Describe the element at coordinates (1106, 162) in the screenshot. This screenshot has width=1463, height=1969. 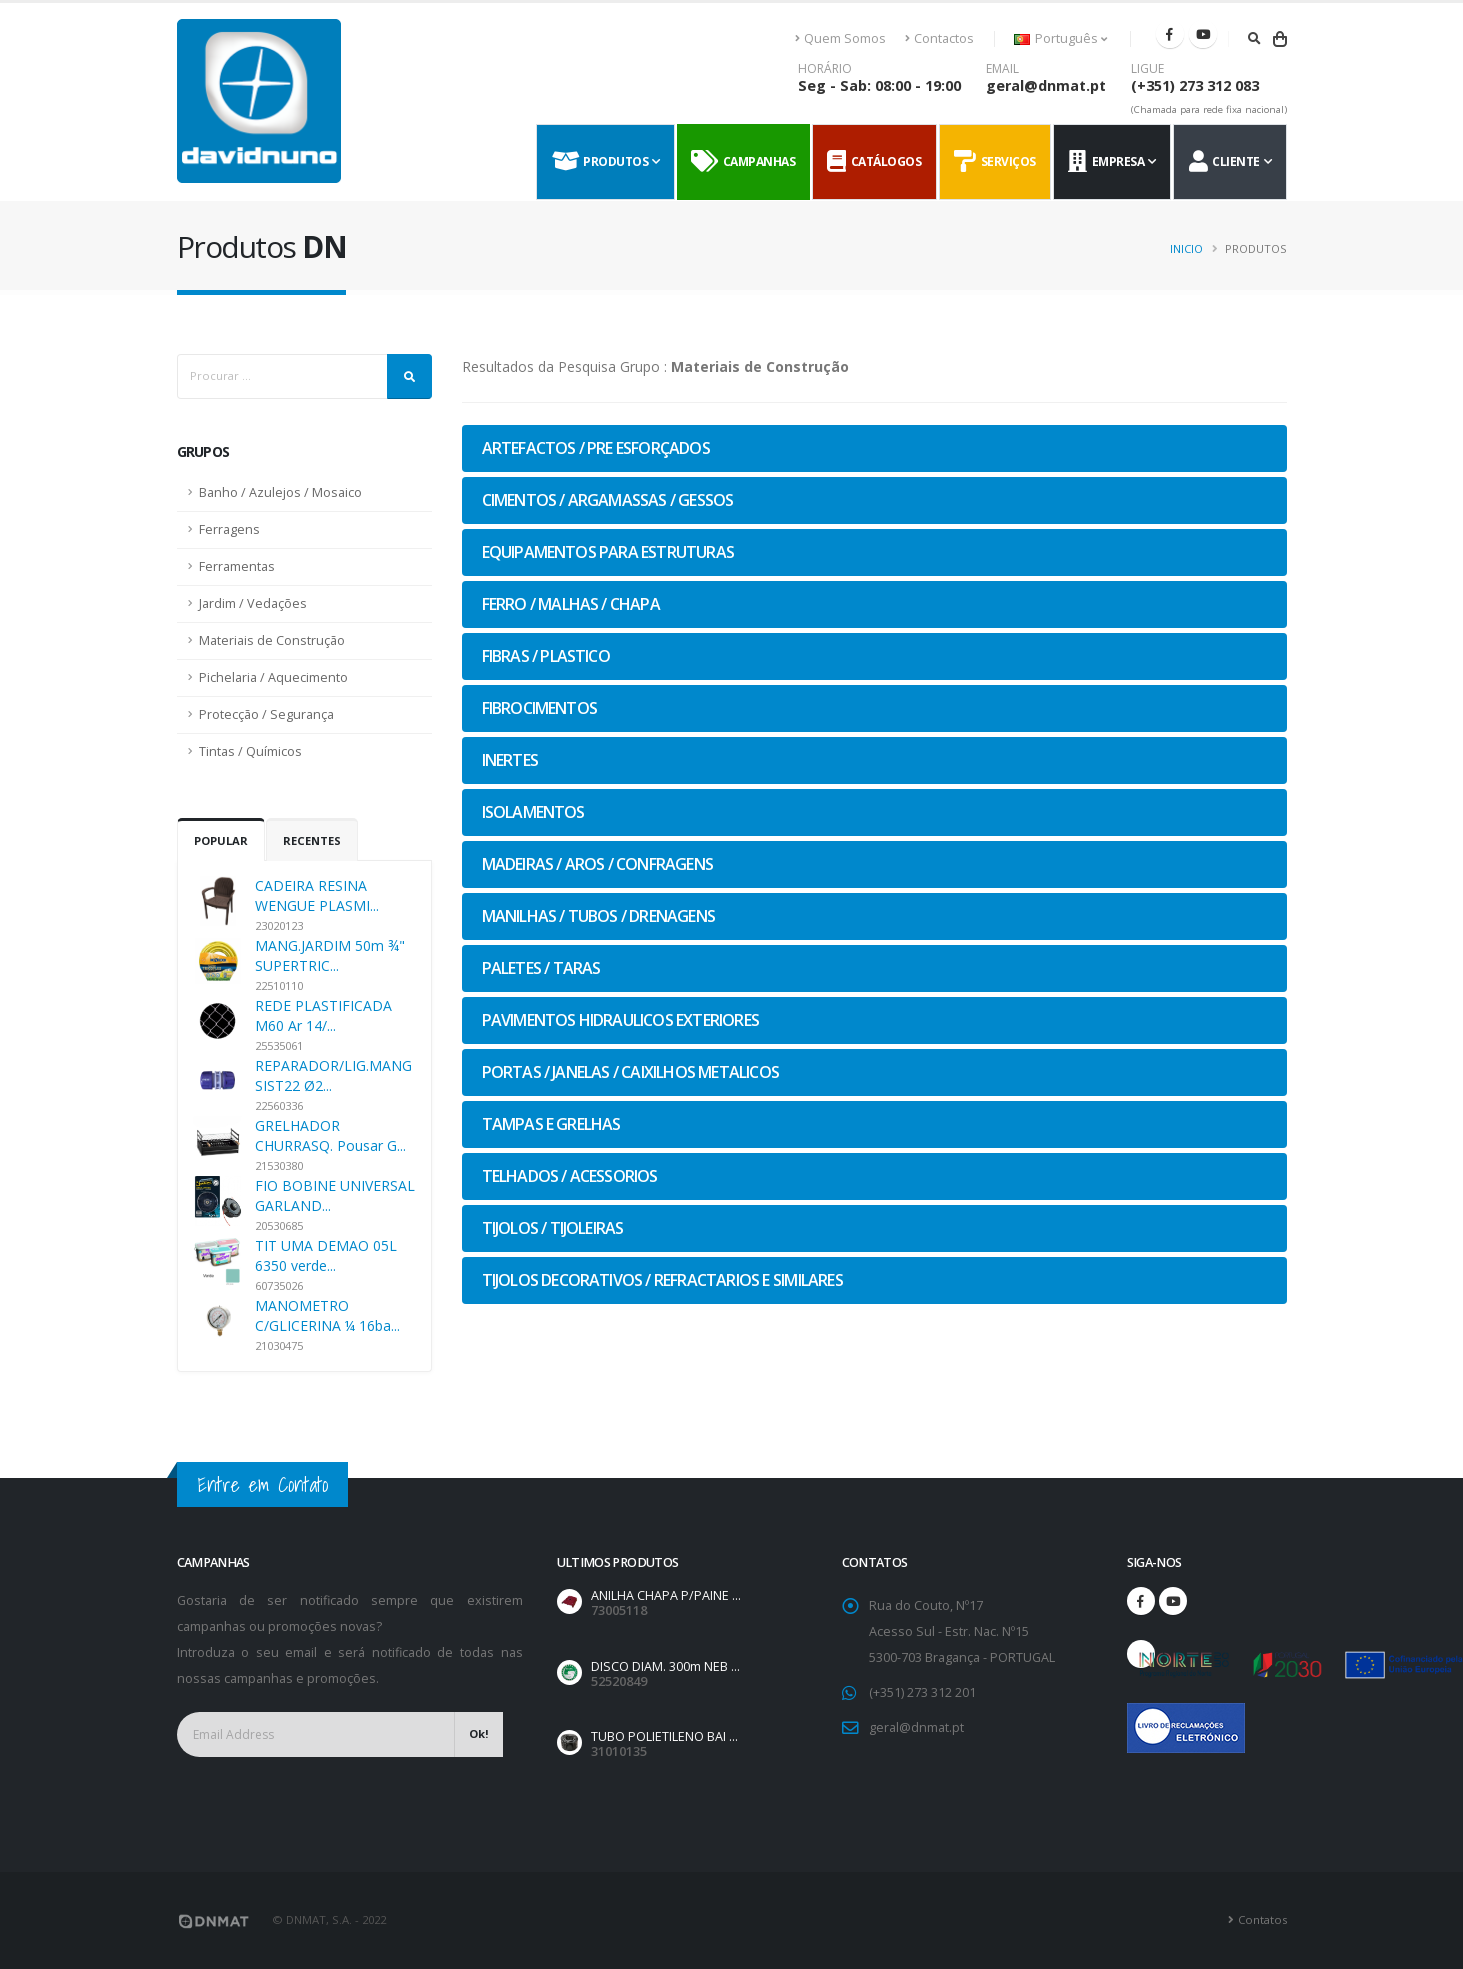
I see `Empresa` at that location.